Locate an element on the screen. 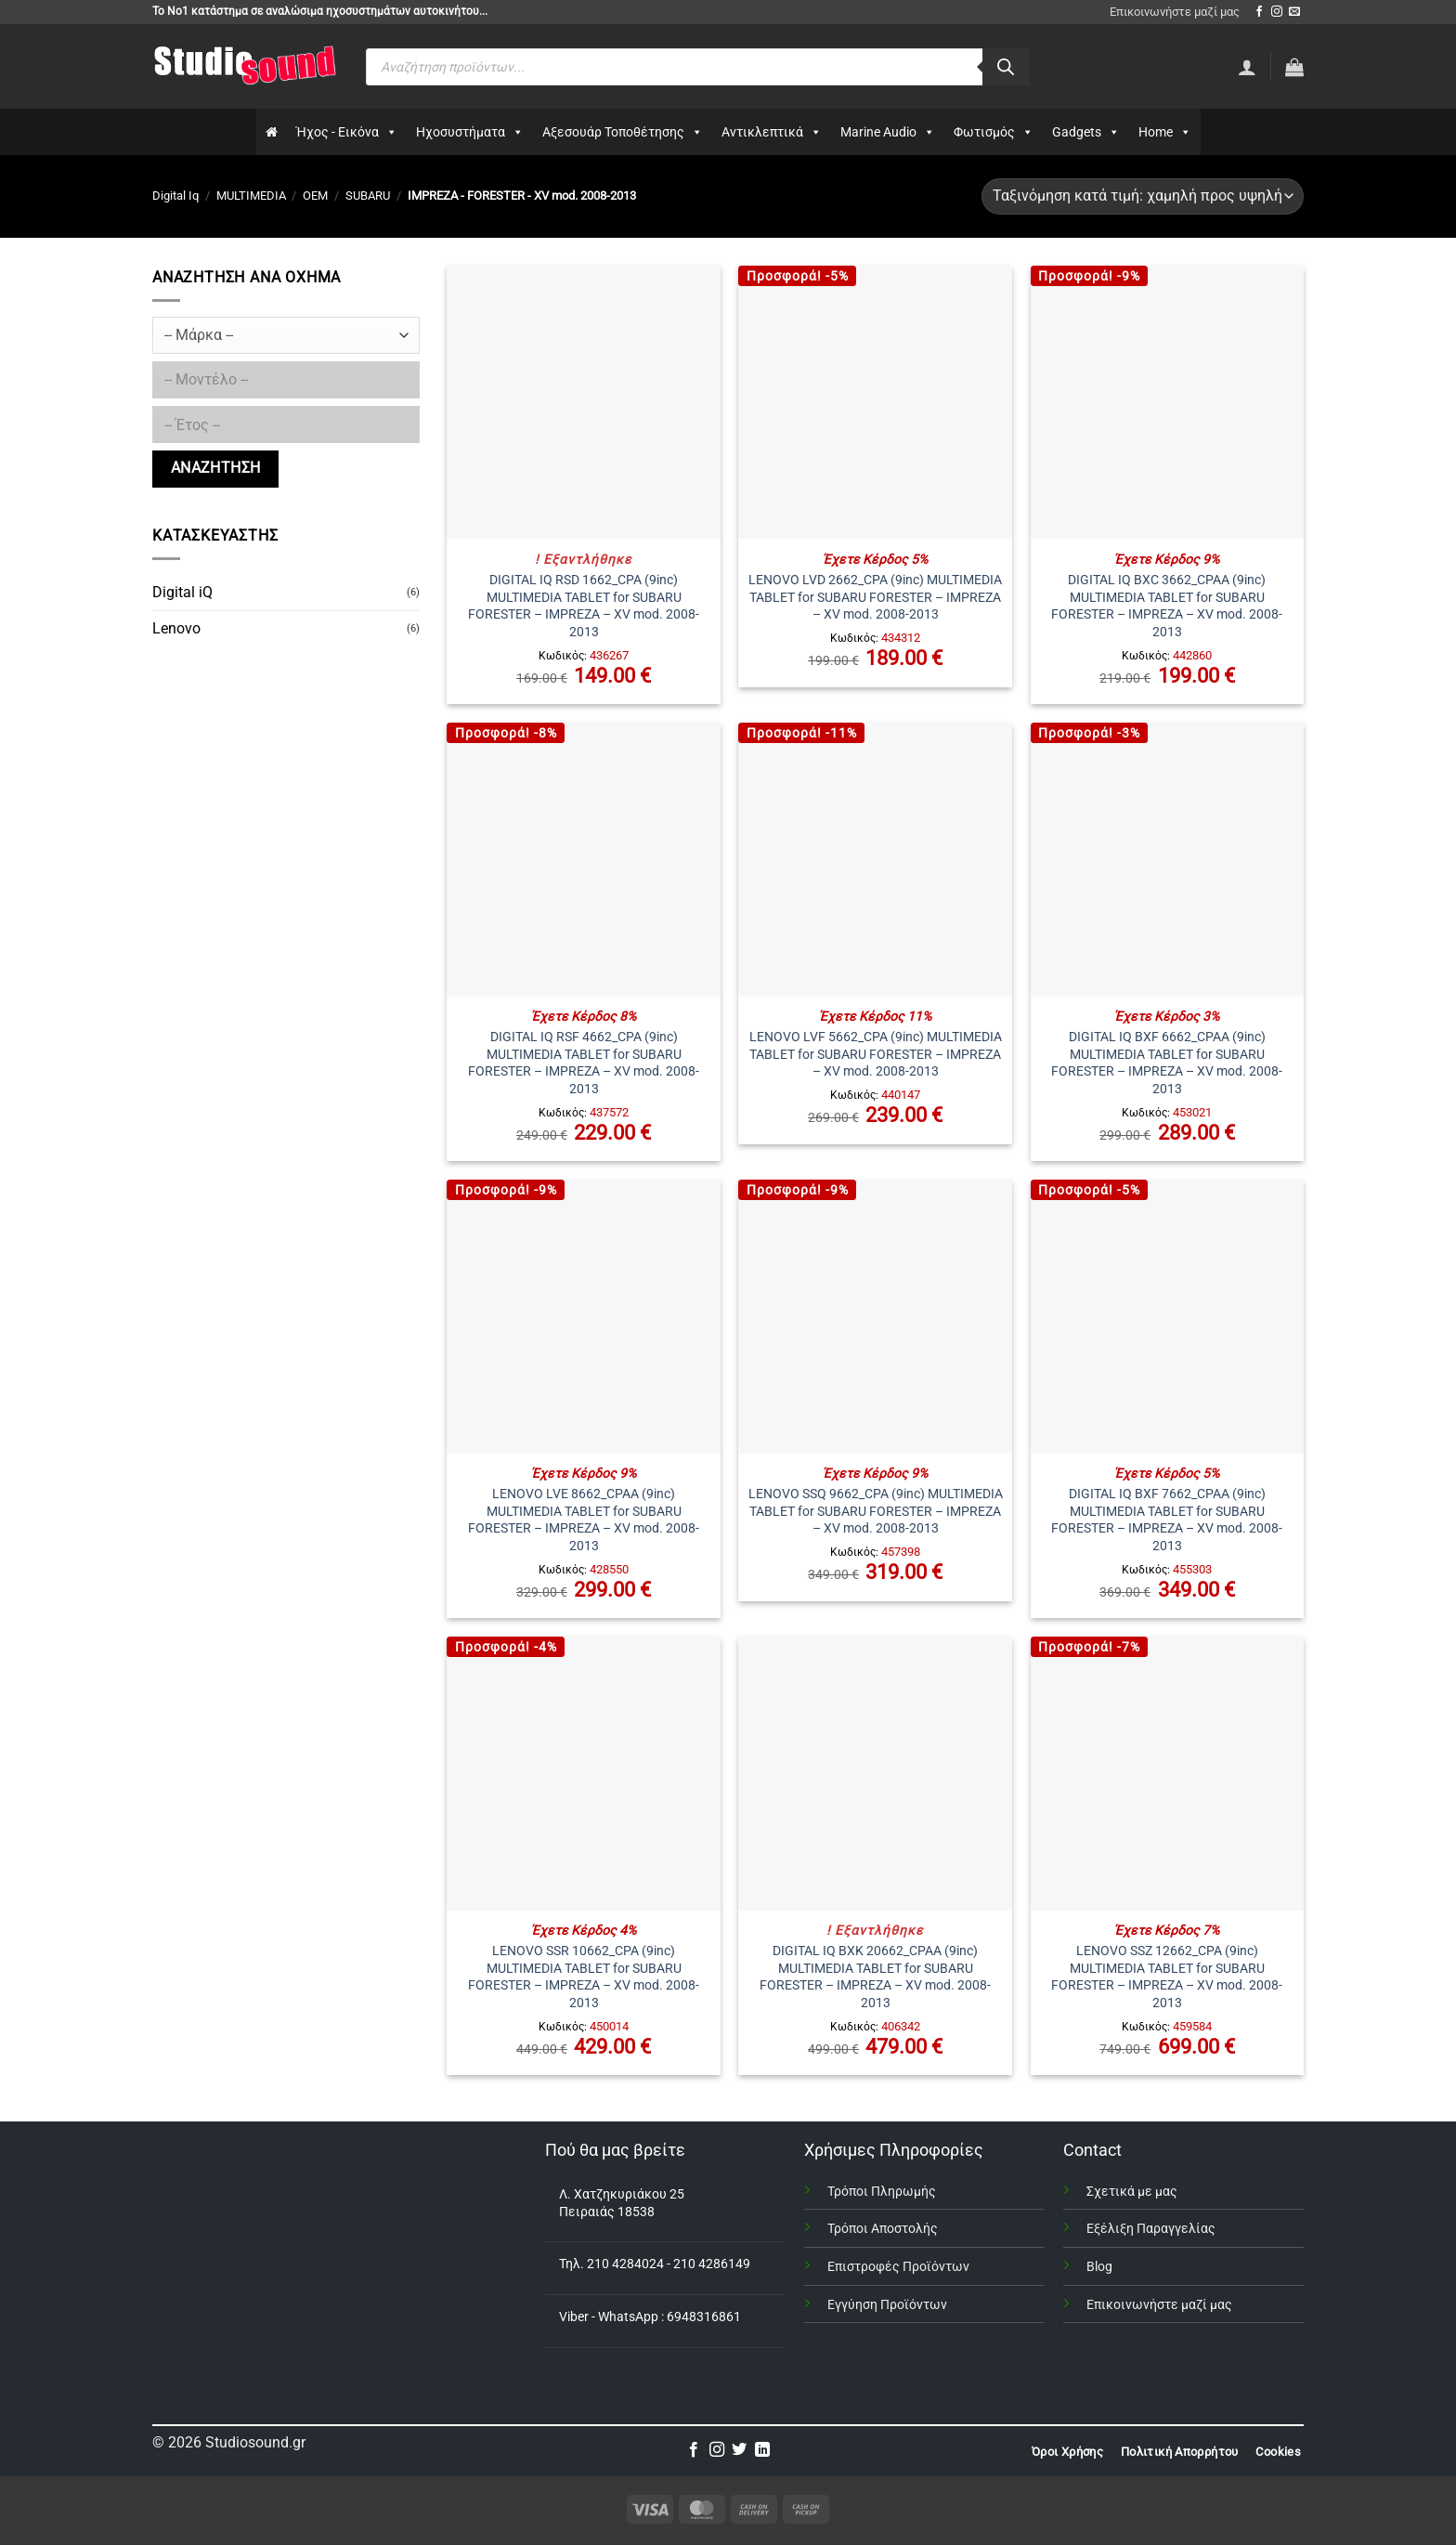  MULTIMEDIA is located at coordinates (251, 195).